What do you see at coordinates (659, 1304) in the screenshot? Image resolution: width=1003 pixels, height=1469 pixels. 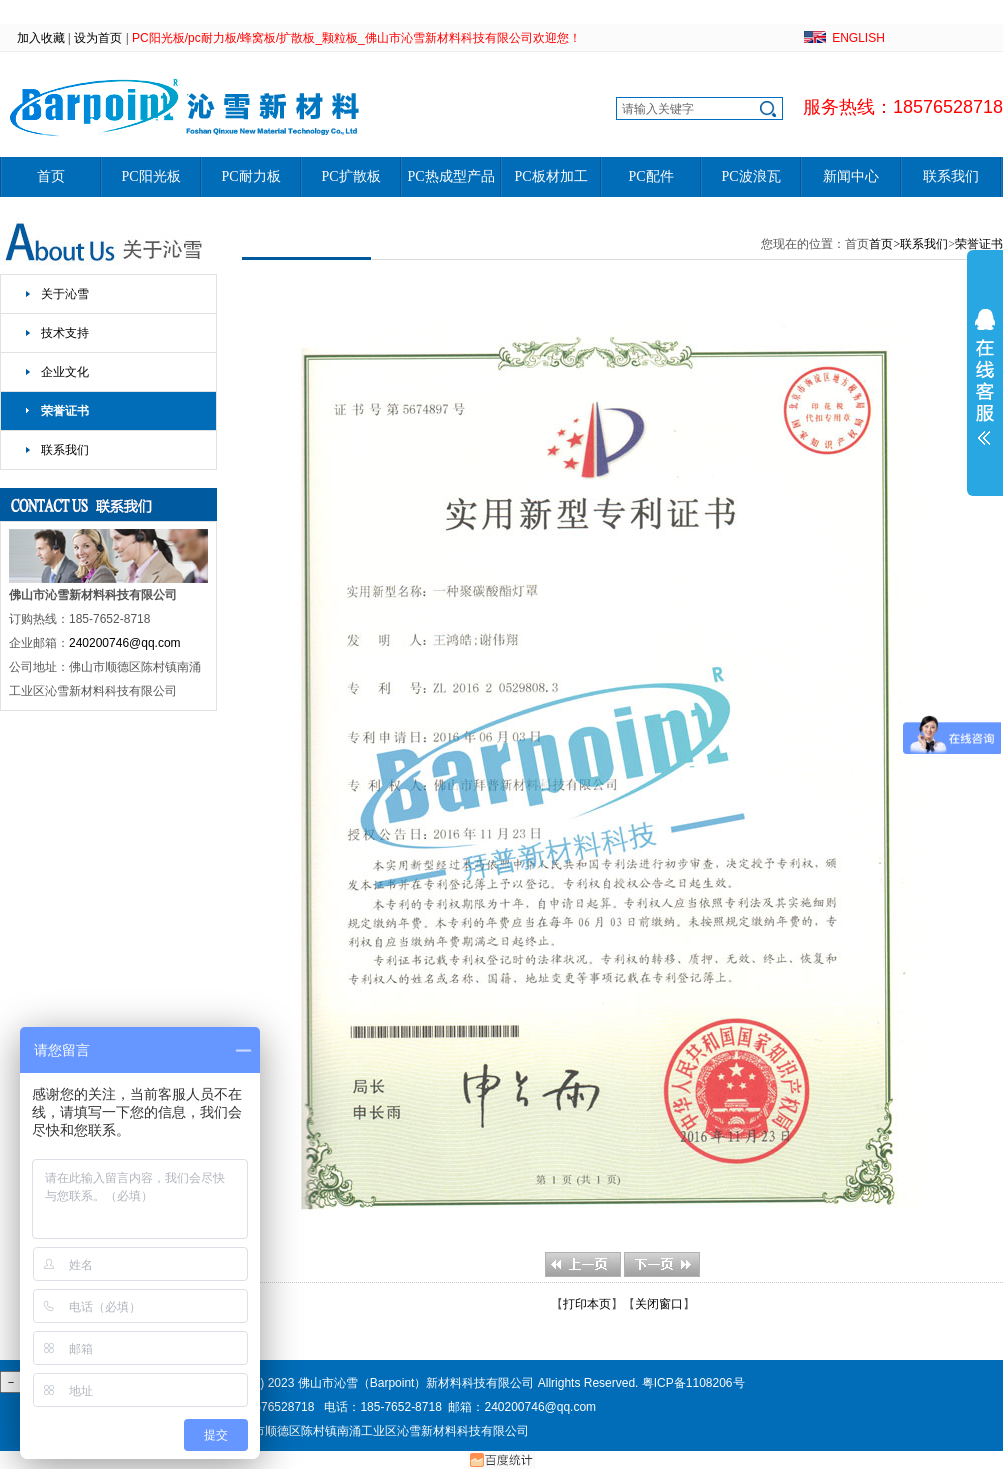 I see `关闭窗口` at bounding box center [659, 1304].